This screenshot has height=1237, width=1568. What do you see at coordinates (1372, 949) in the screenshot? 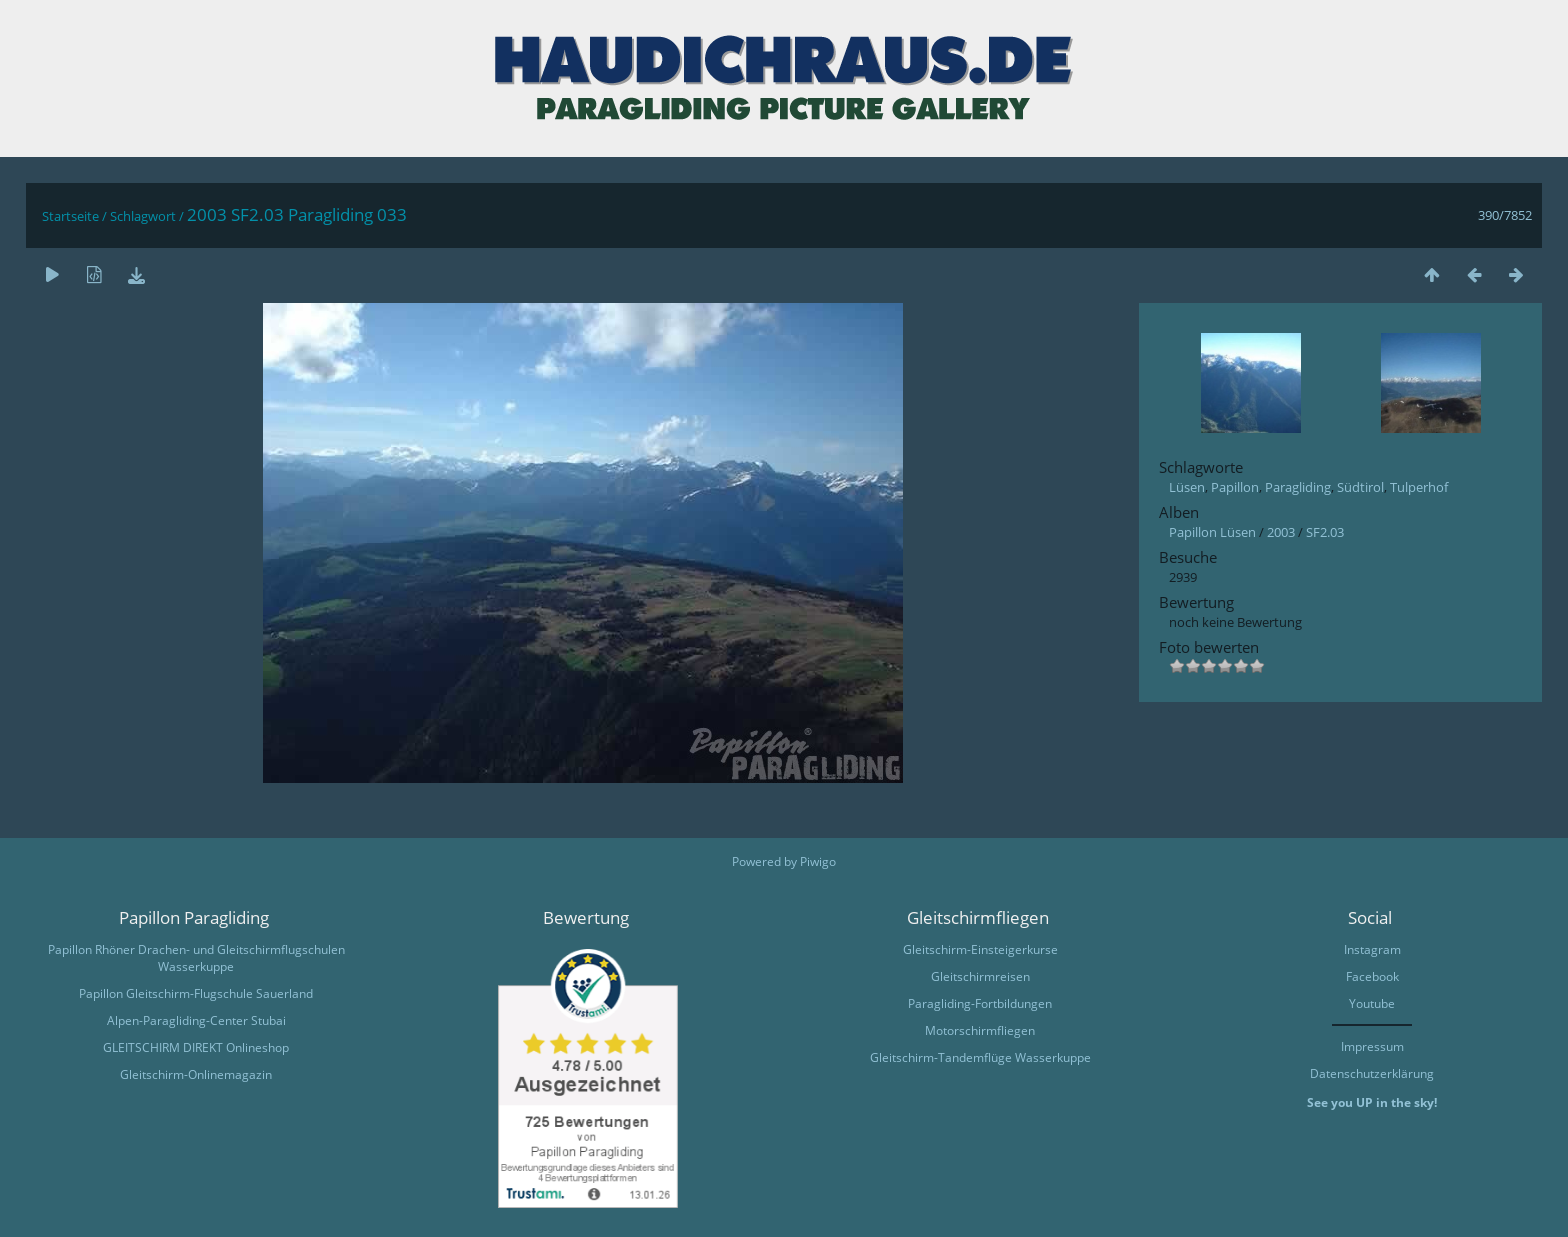
I see `Instagram` at bounding box center [1372, 949].